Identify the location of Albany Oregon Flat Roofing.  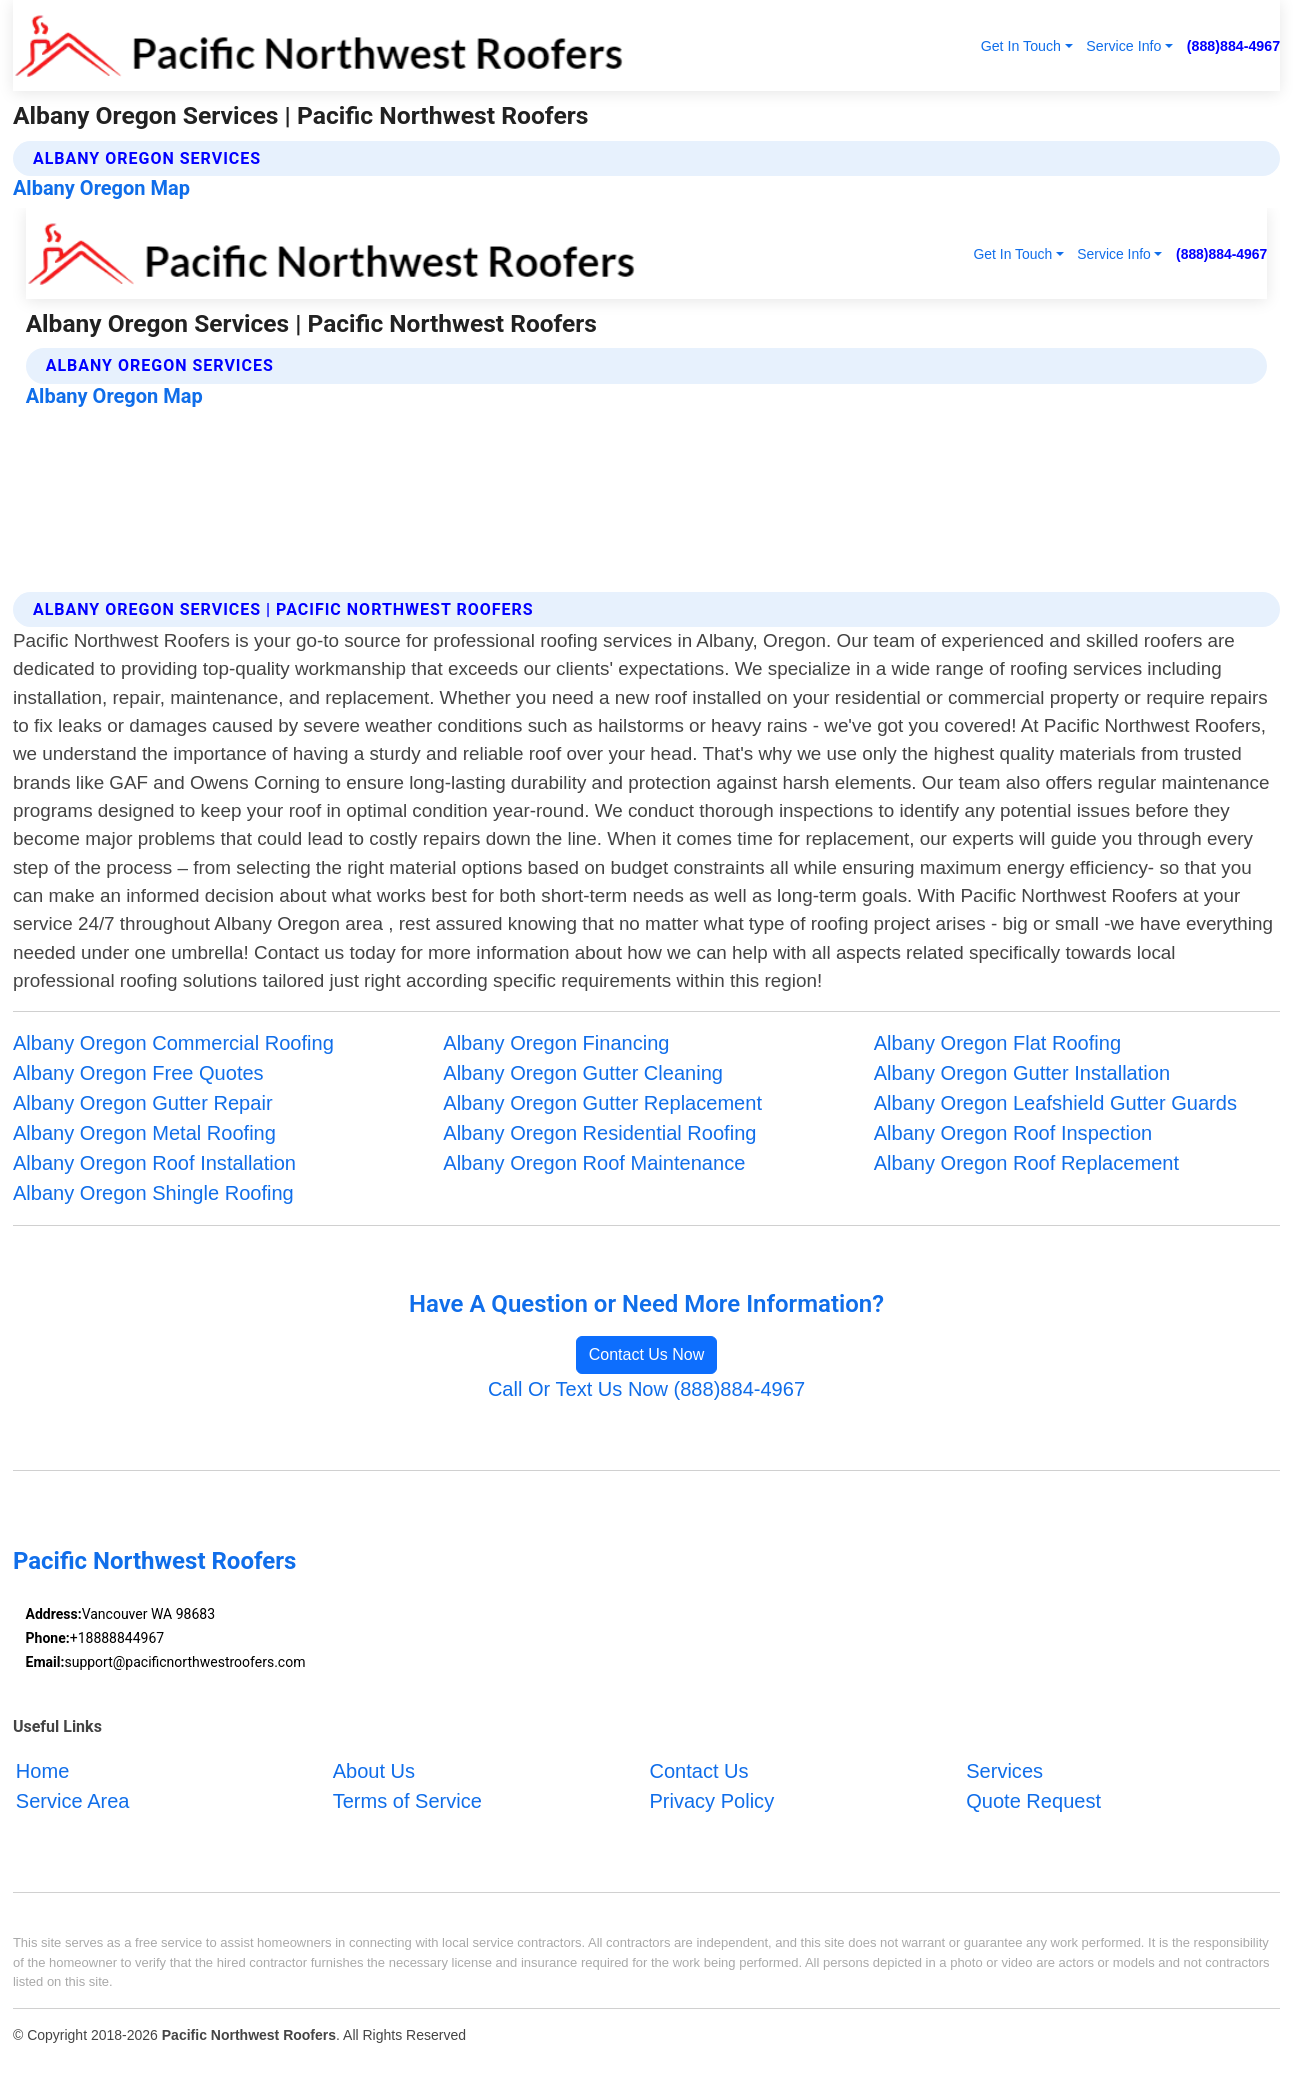
(997, 1043).